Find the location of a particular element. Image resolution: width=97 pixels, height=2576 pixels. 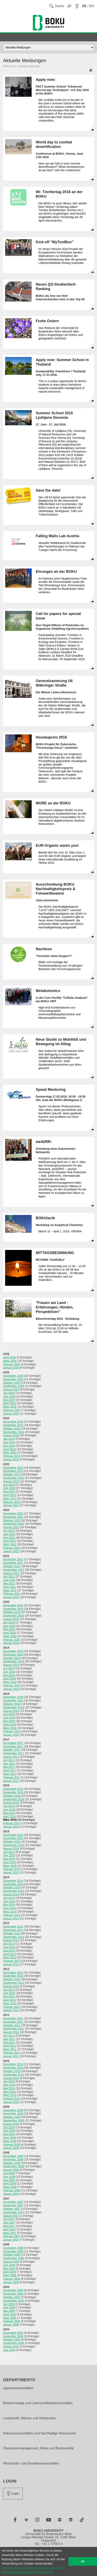

November 2019 is located at coordinates (13, 1654).